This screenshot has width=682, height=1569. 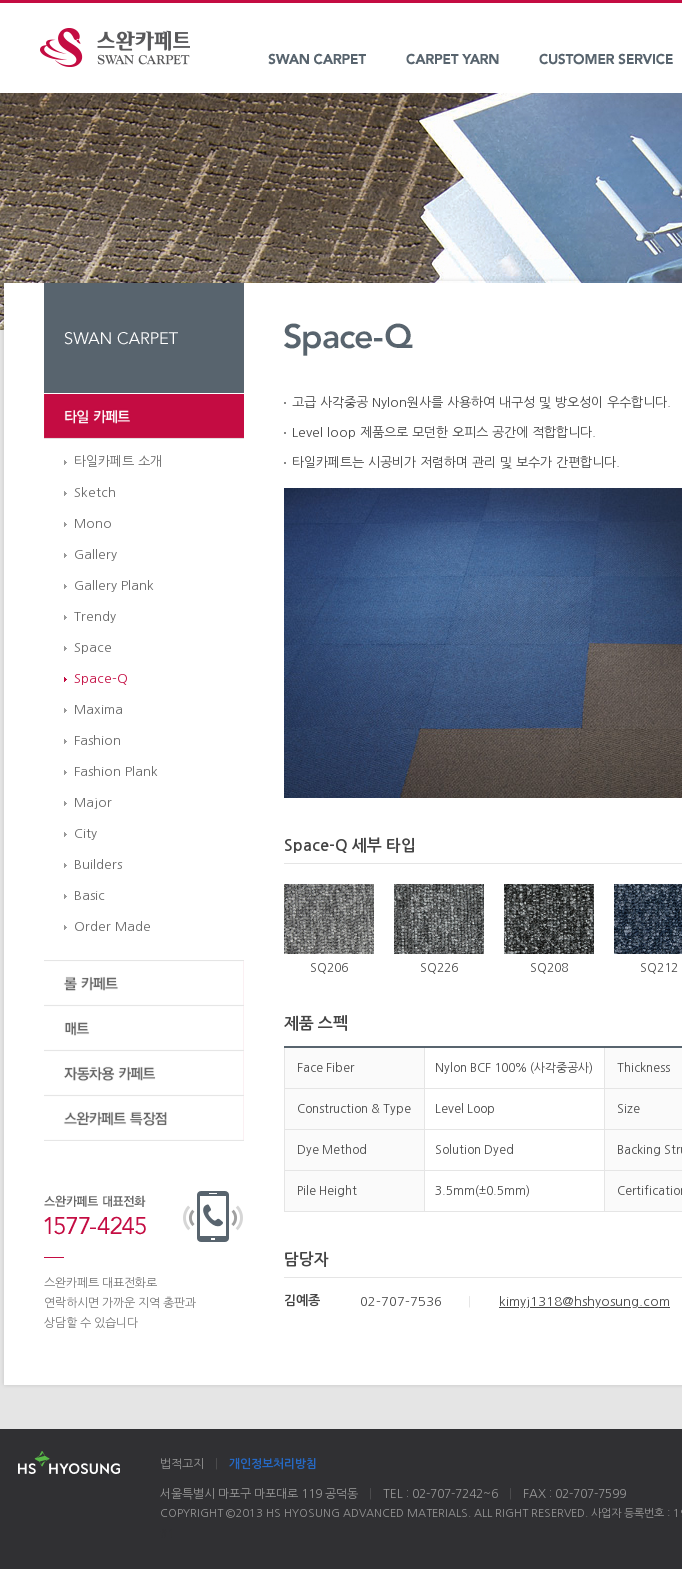 What do you see at coordinates (144, 1073) in the screenshot?
I see `자동차용 카페트` at bounding box center [144, 1073].